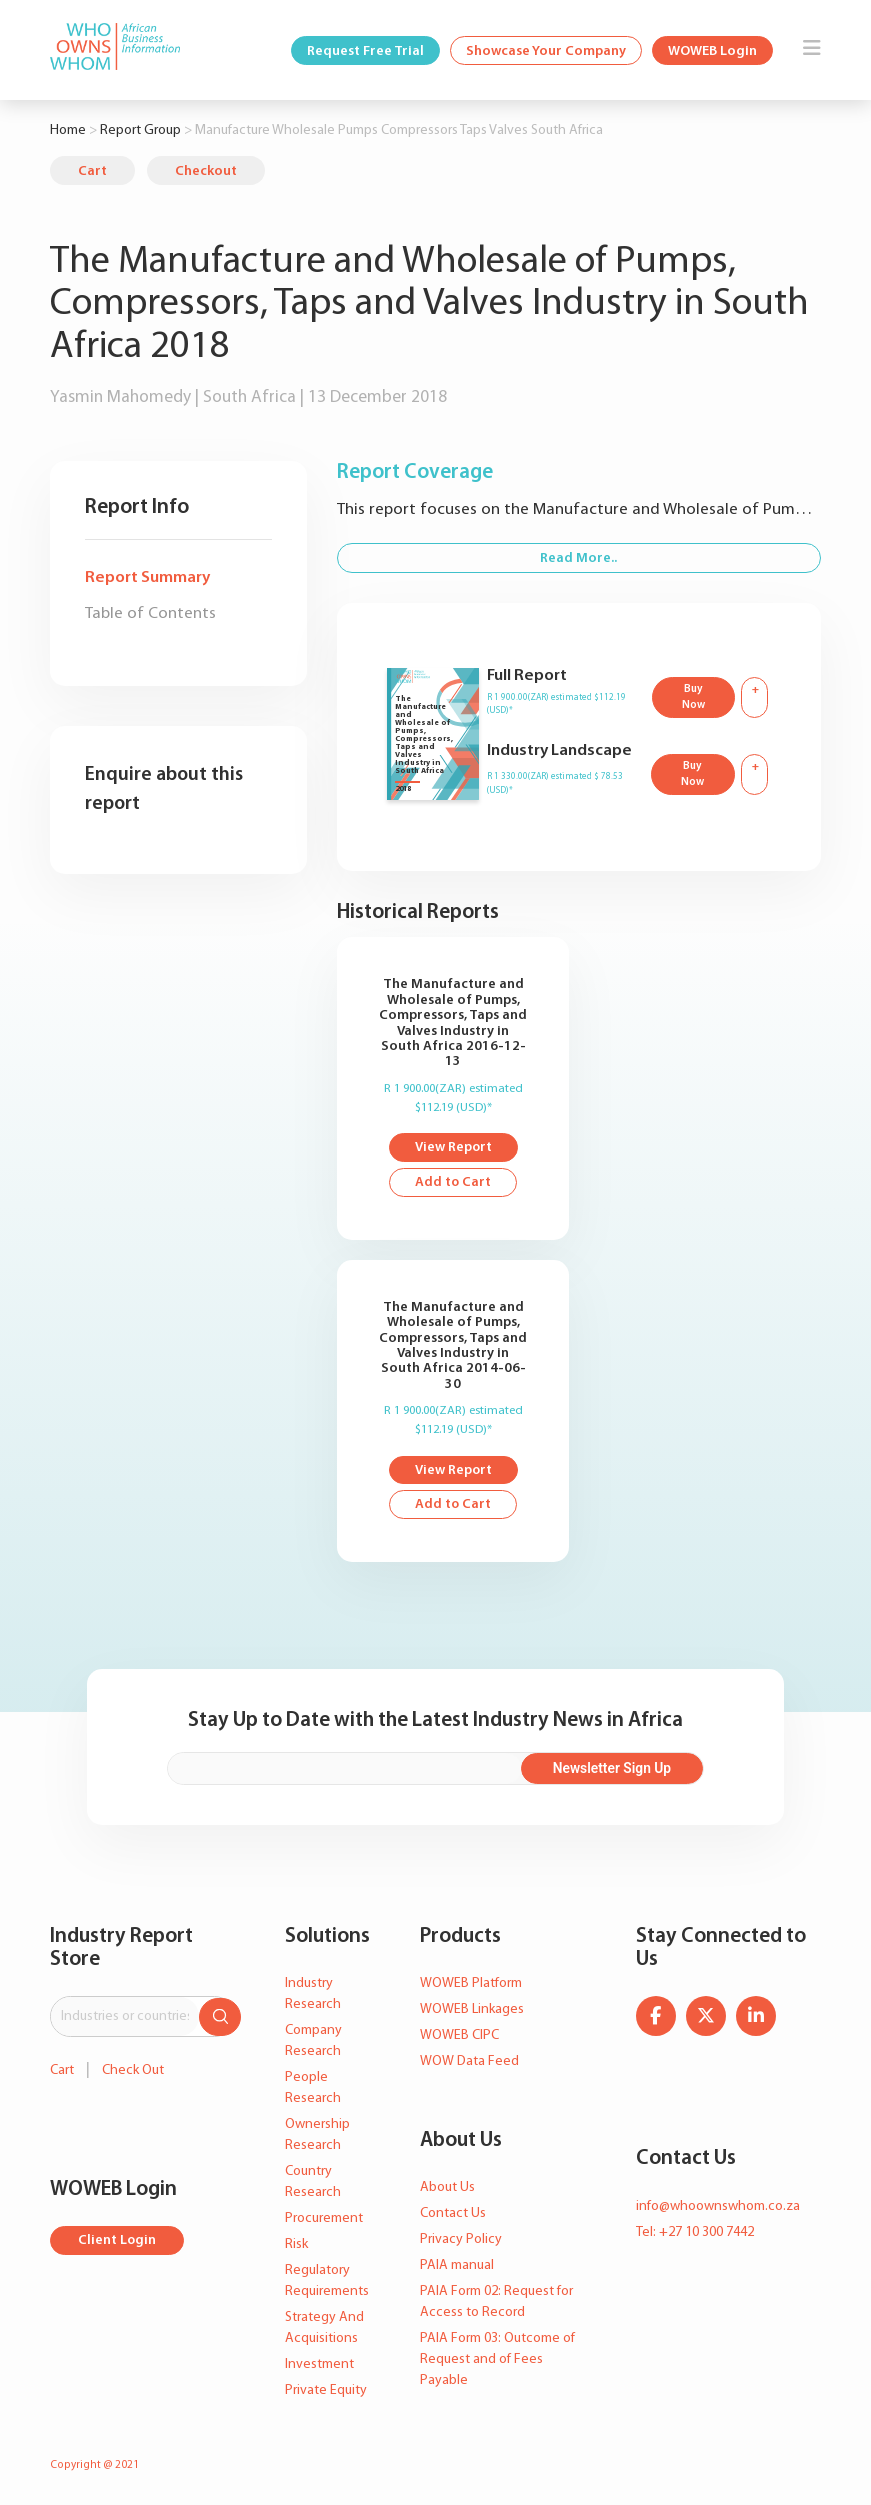 This screenshot has height=2505, width=871. Describe the element at coordinates (365, 51) in the screenshot. I see `Request Free Trial` at that location.